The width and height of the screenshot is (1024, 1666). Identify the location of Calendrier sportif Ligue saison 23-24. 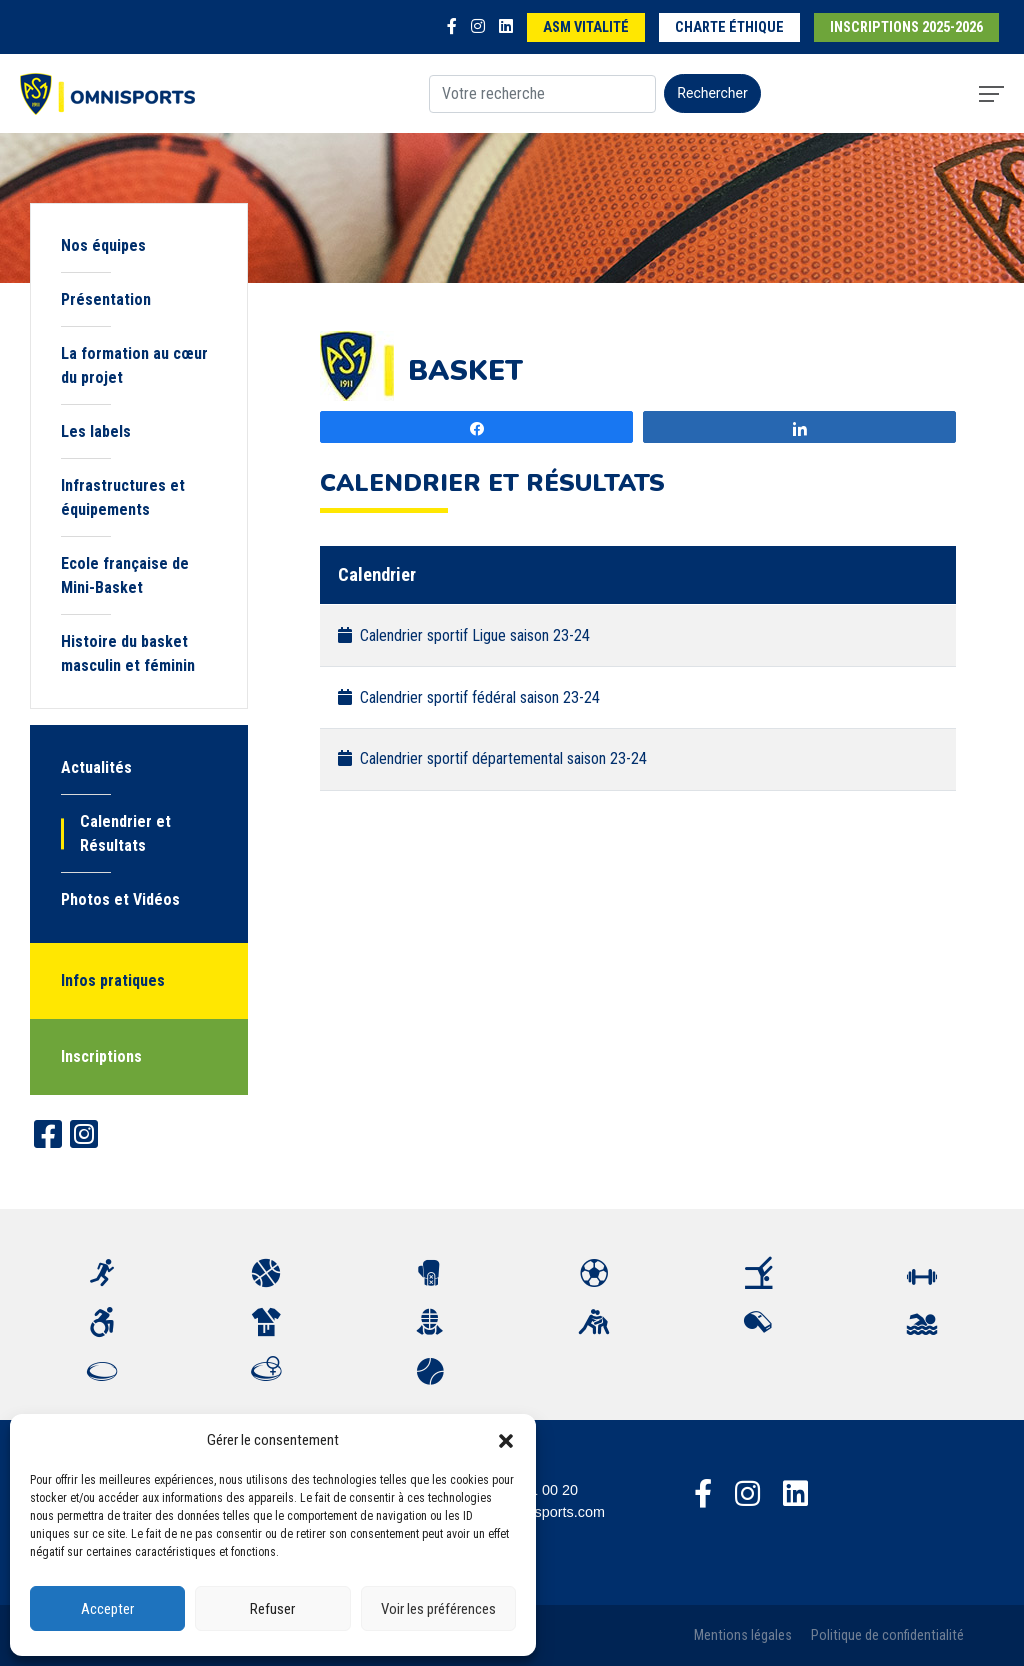
(464, 635).